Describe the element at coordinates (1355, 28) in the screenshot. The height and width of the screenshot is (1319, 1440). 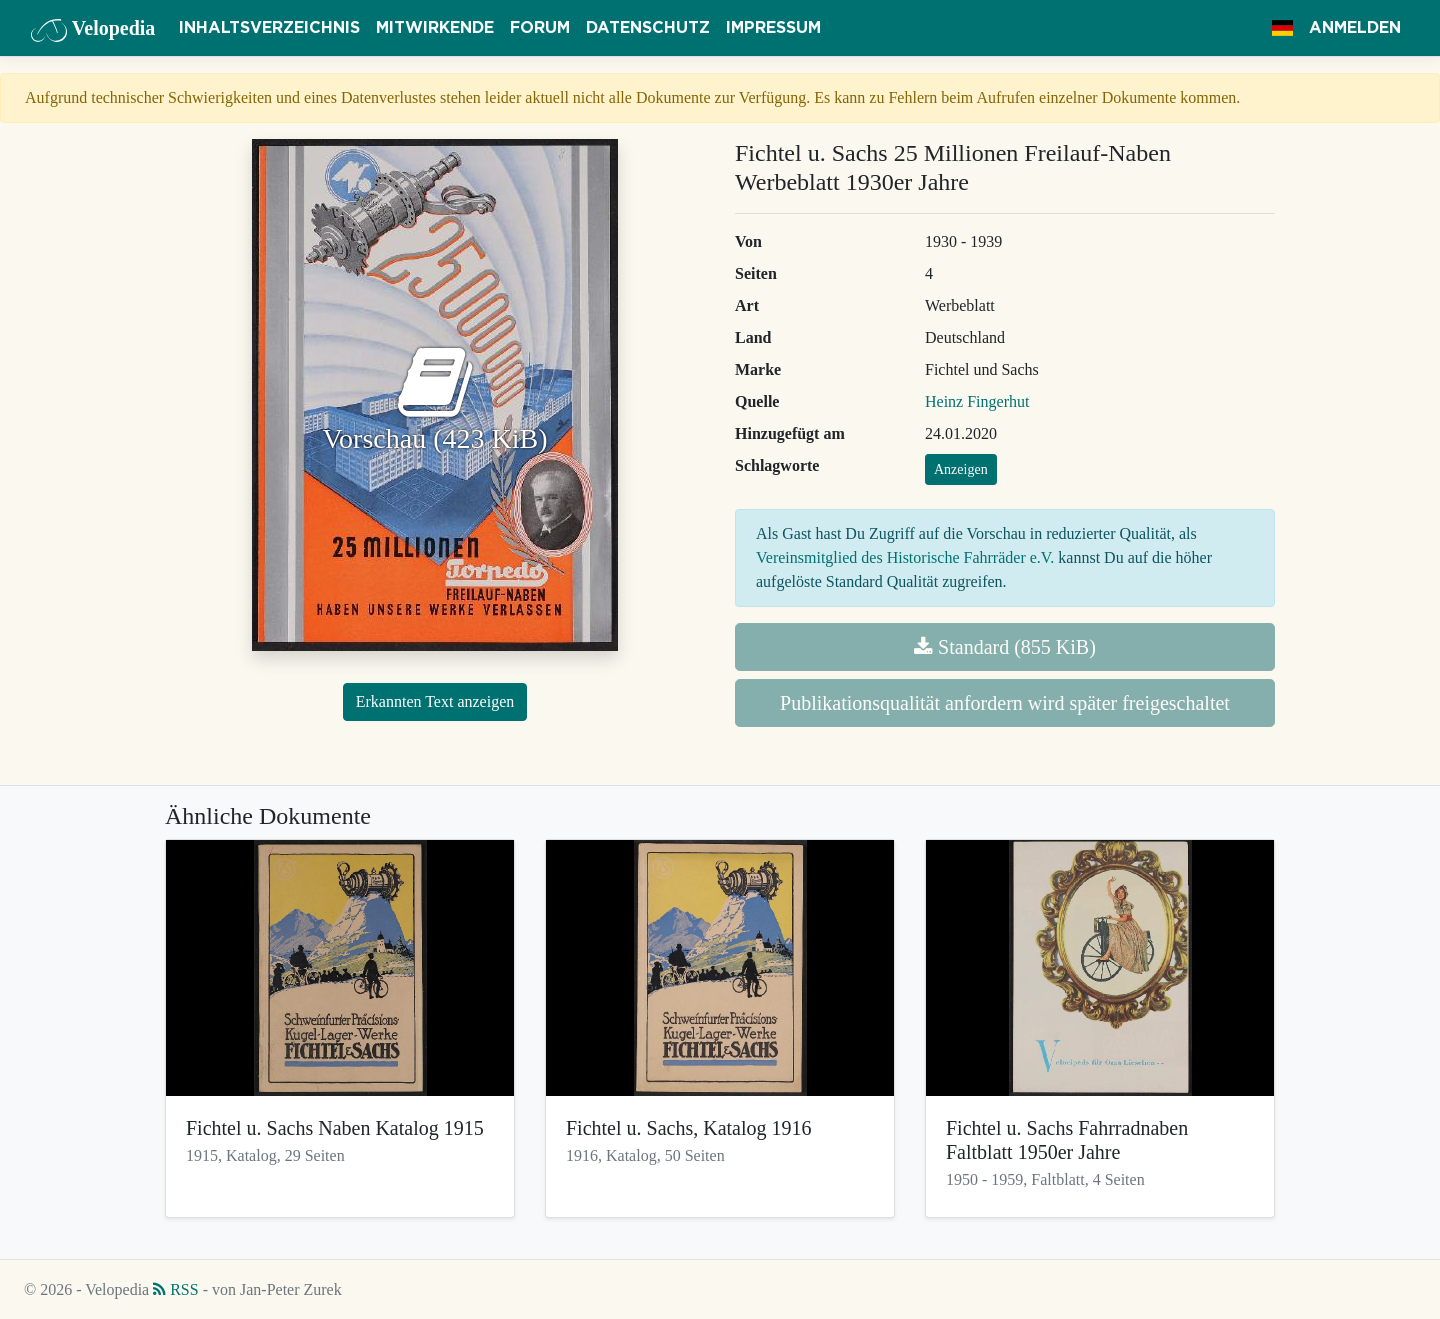
I see `Anmelden` at that location.